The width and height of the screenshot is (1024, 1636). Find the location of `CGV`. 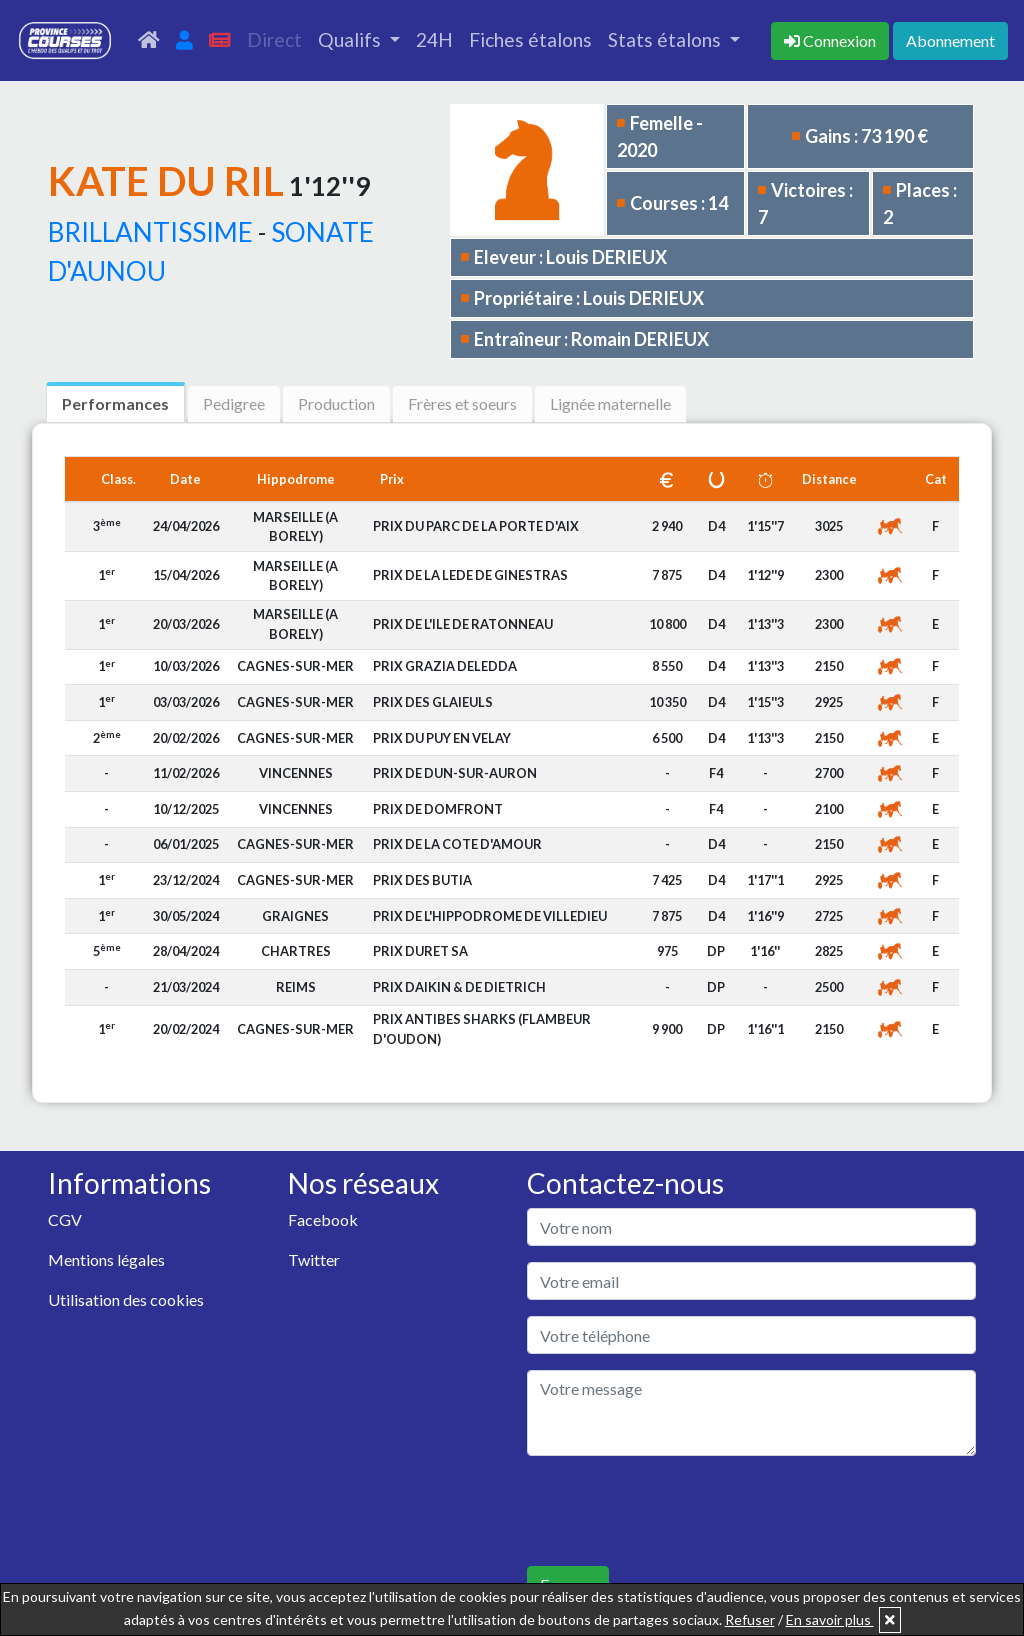

CGV is located at coordinates (65, 1219).